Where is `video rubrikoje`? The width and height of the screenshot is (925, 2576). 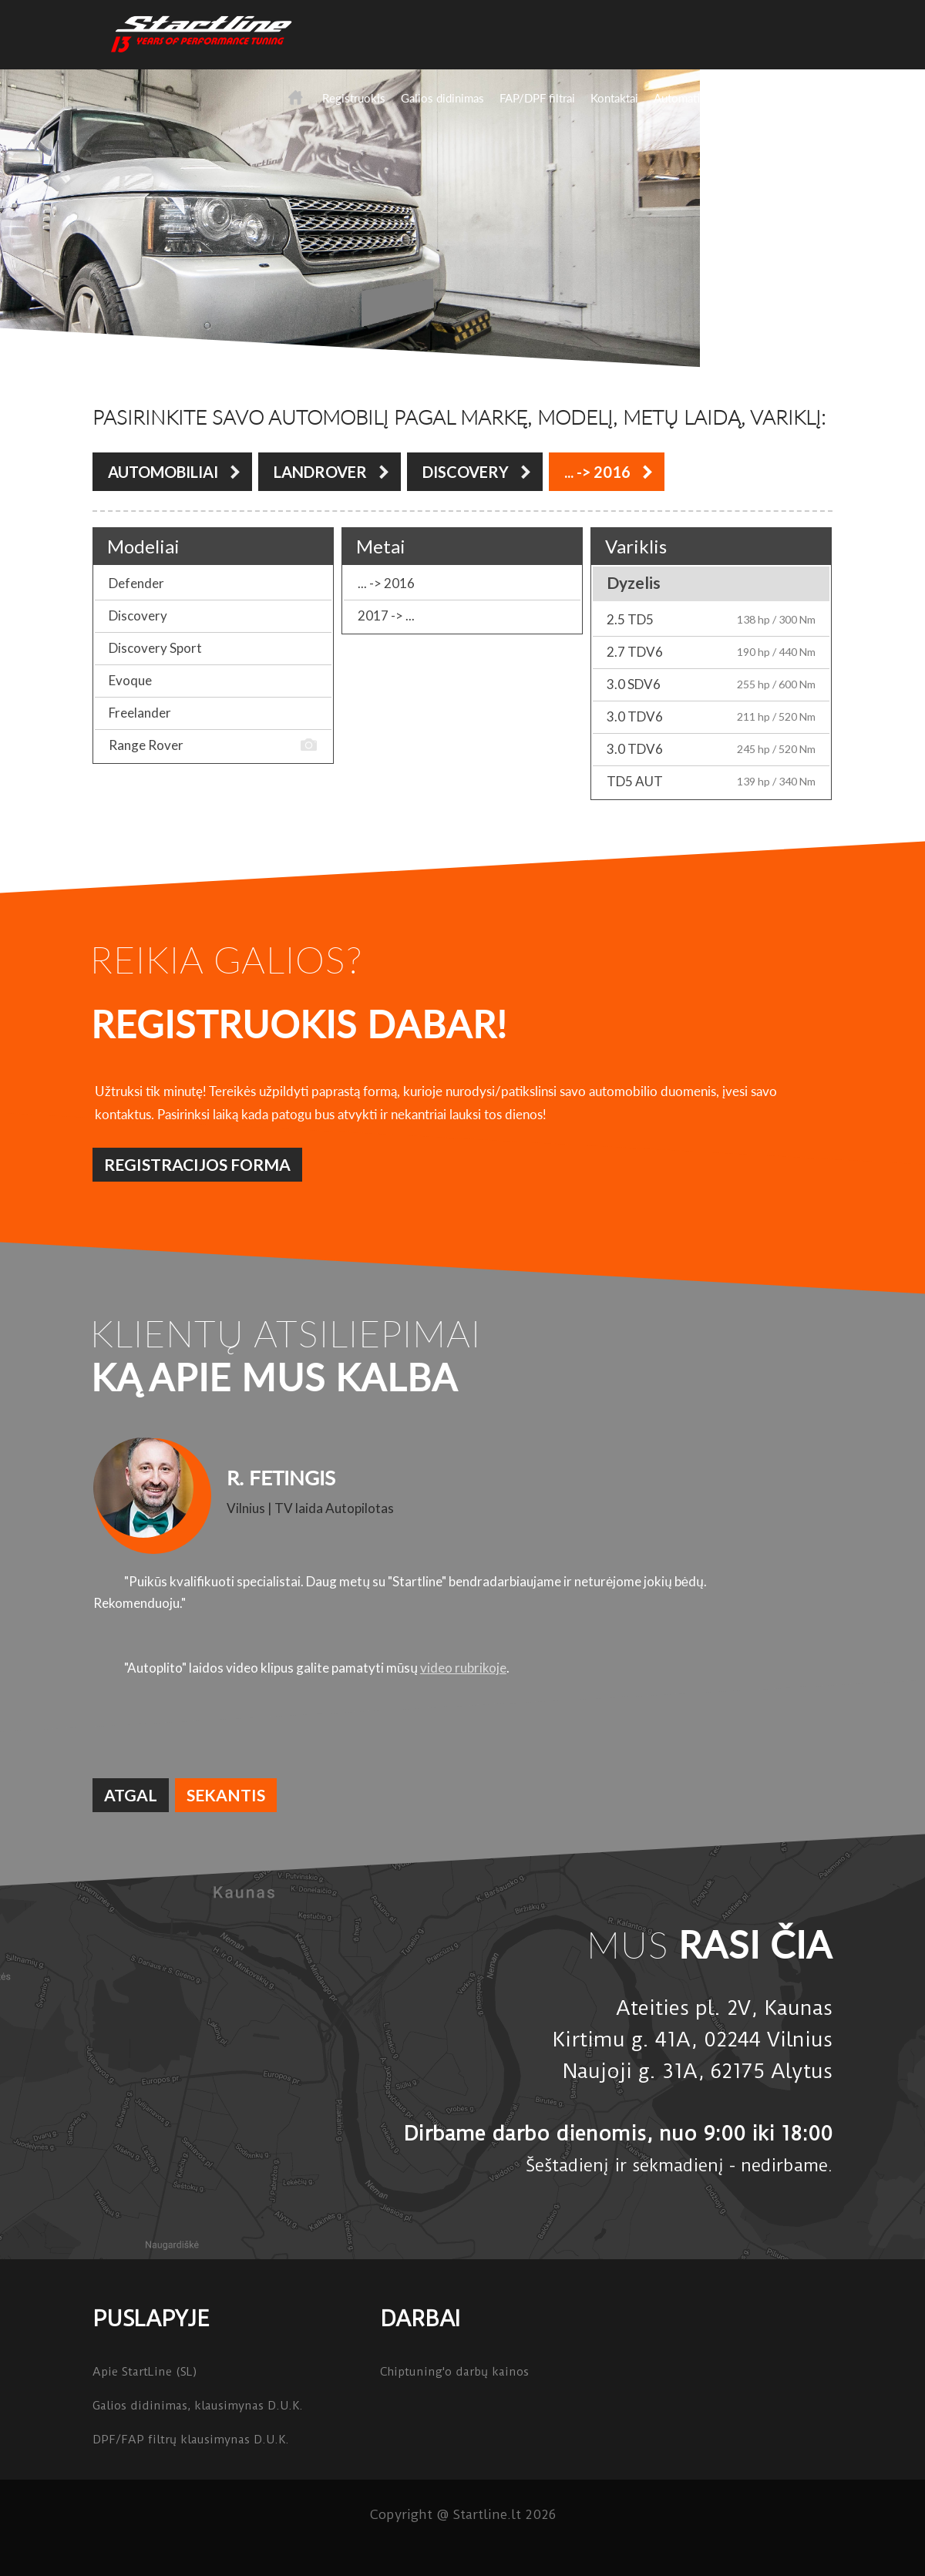
video rubrikoje is located at coordinates (463, 1668).